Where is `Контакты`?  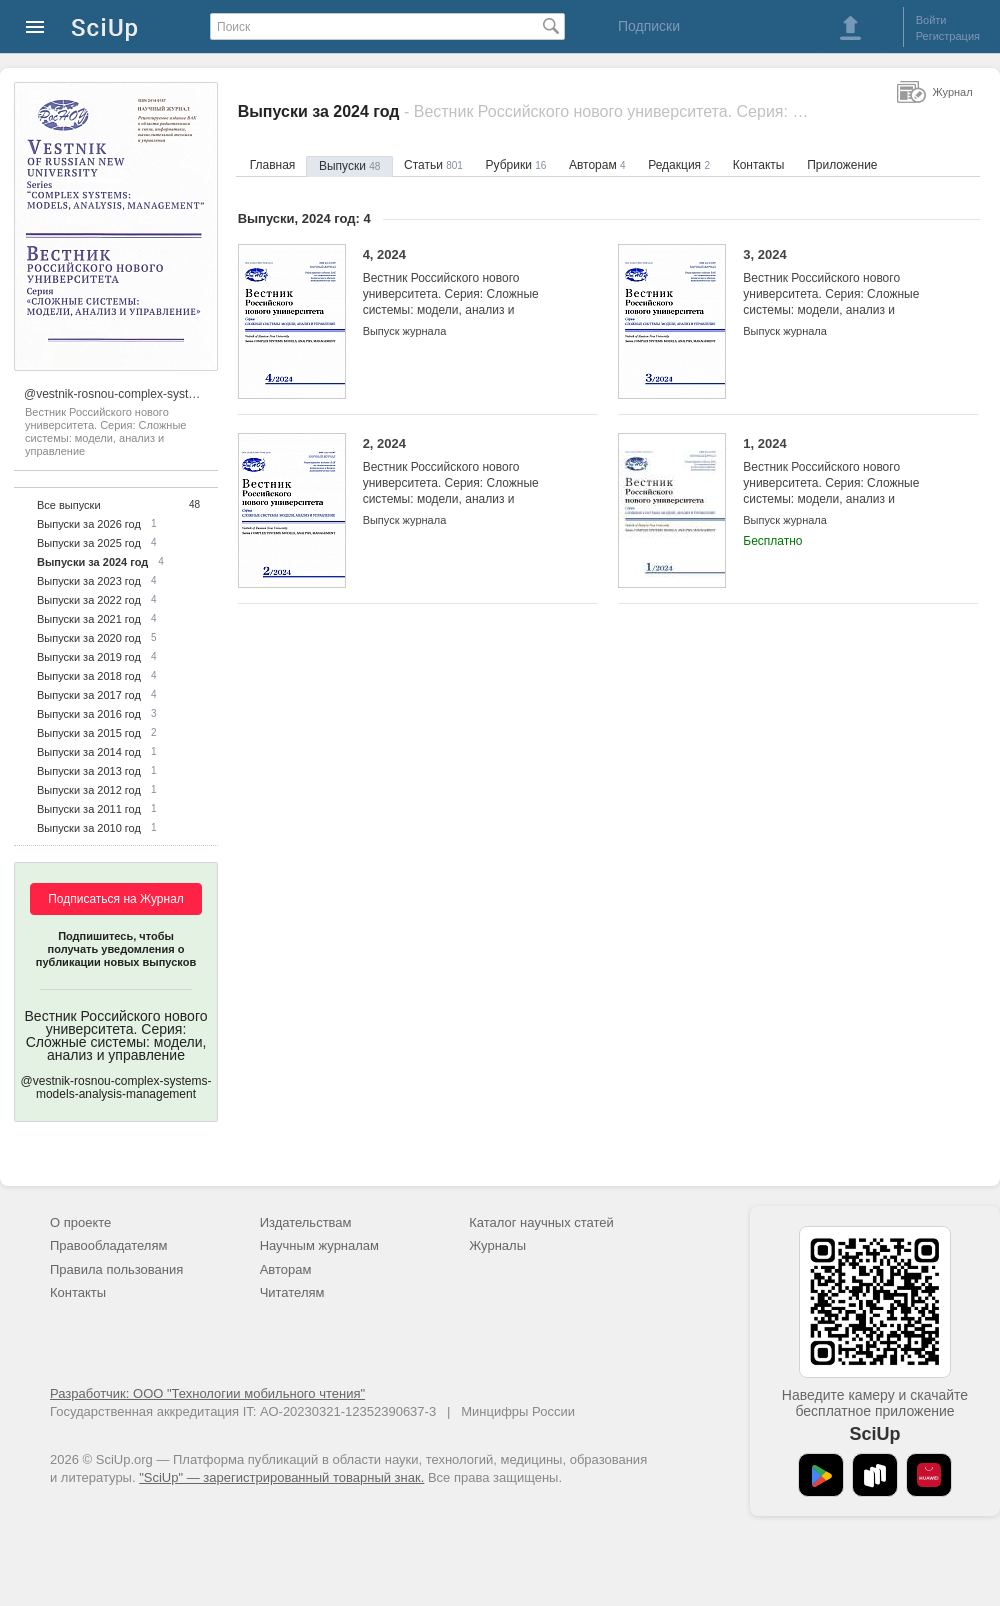
Контакты is located at coordinates (759, 165).